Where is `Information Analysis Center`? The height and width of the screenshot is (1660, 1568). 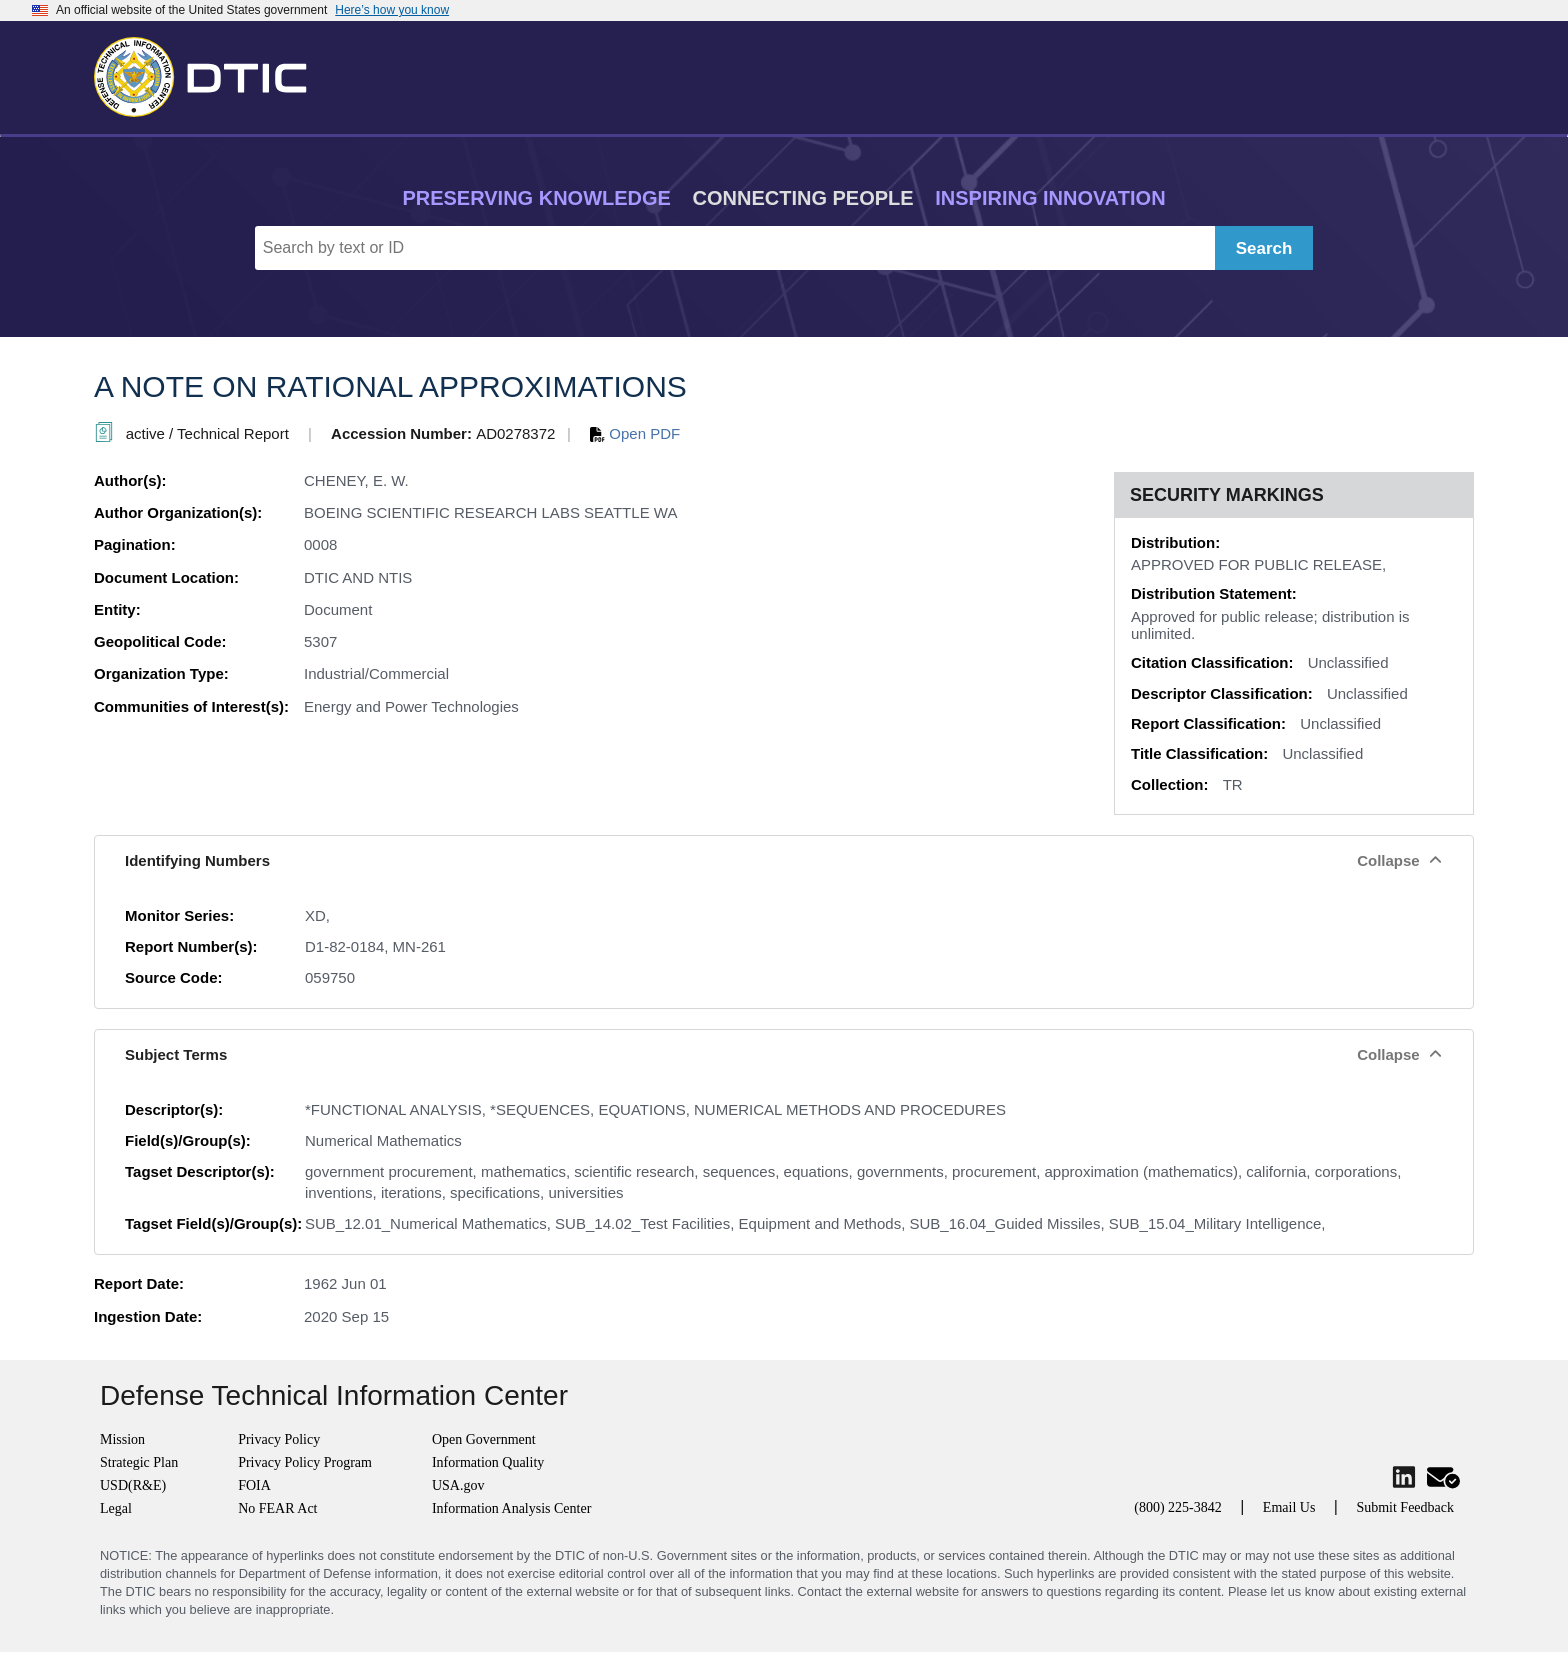 Information Analysis Center is located at coordinates (511, 1508).